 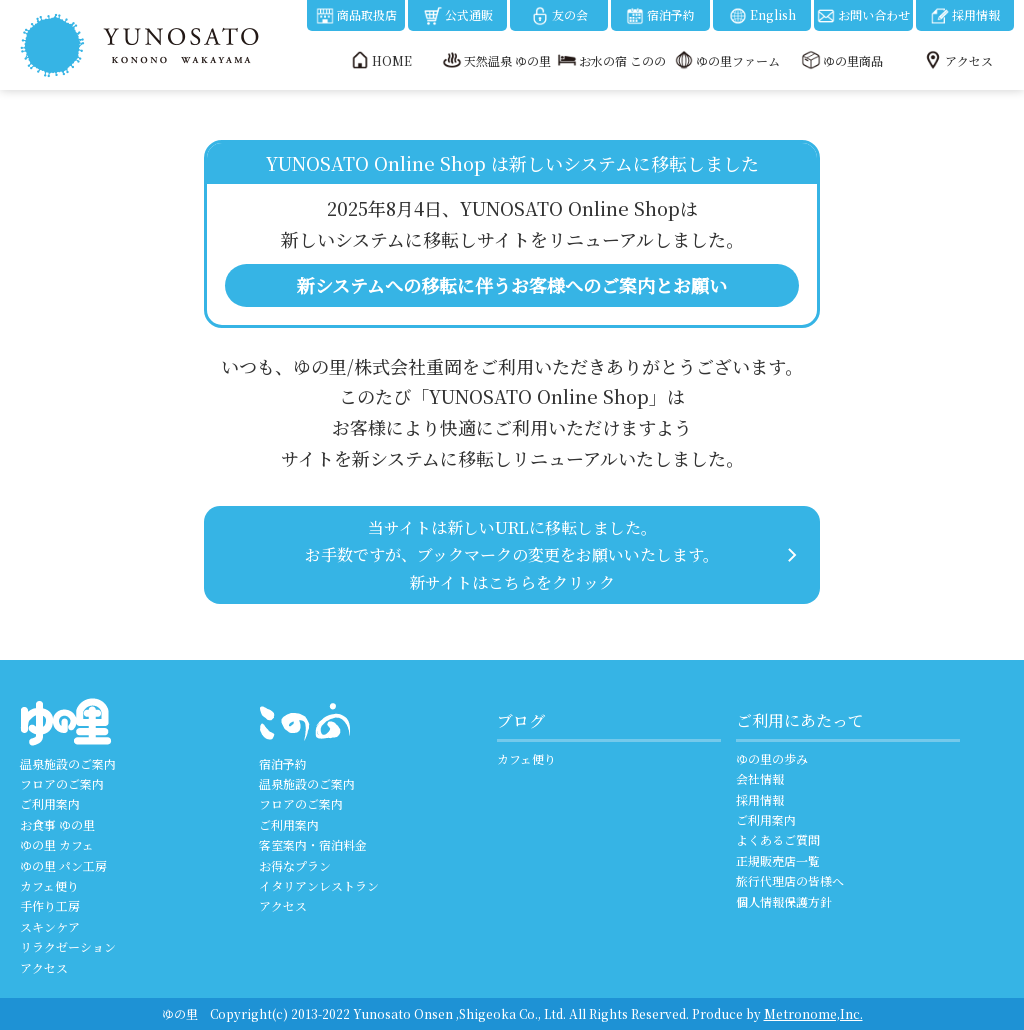 What do you see at coordinates (762, 16) in the screenshot?
I see `English` at bounding box center [762, 16].